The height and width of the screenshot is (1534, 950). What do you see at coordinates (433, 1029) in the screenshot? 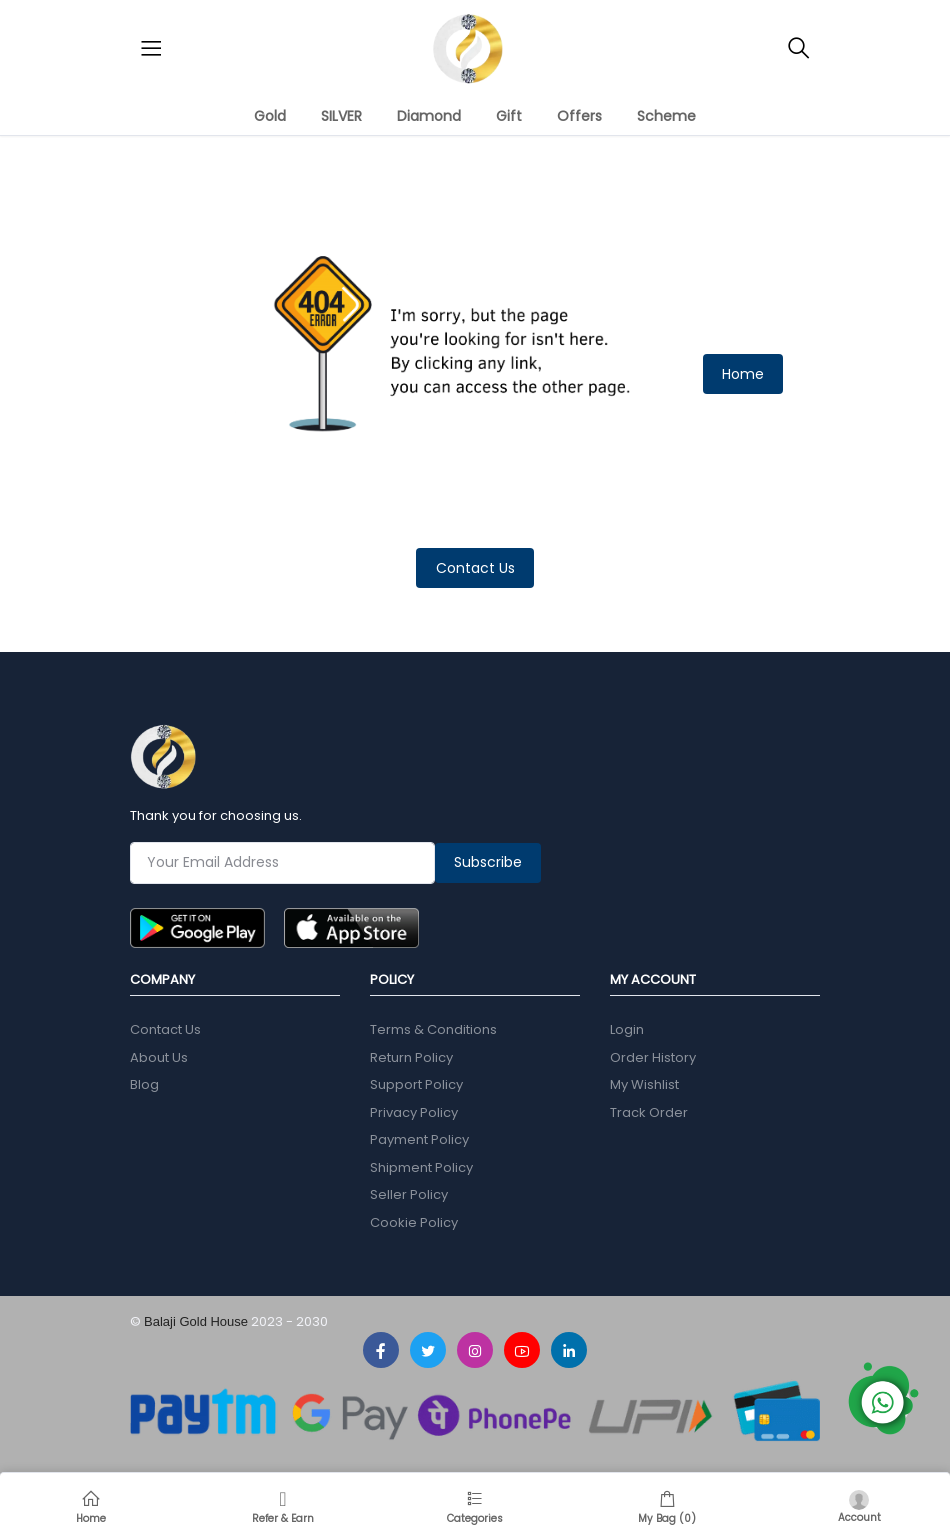
I see `Terms & Conditions` at bounding box center [433, 1029].